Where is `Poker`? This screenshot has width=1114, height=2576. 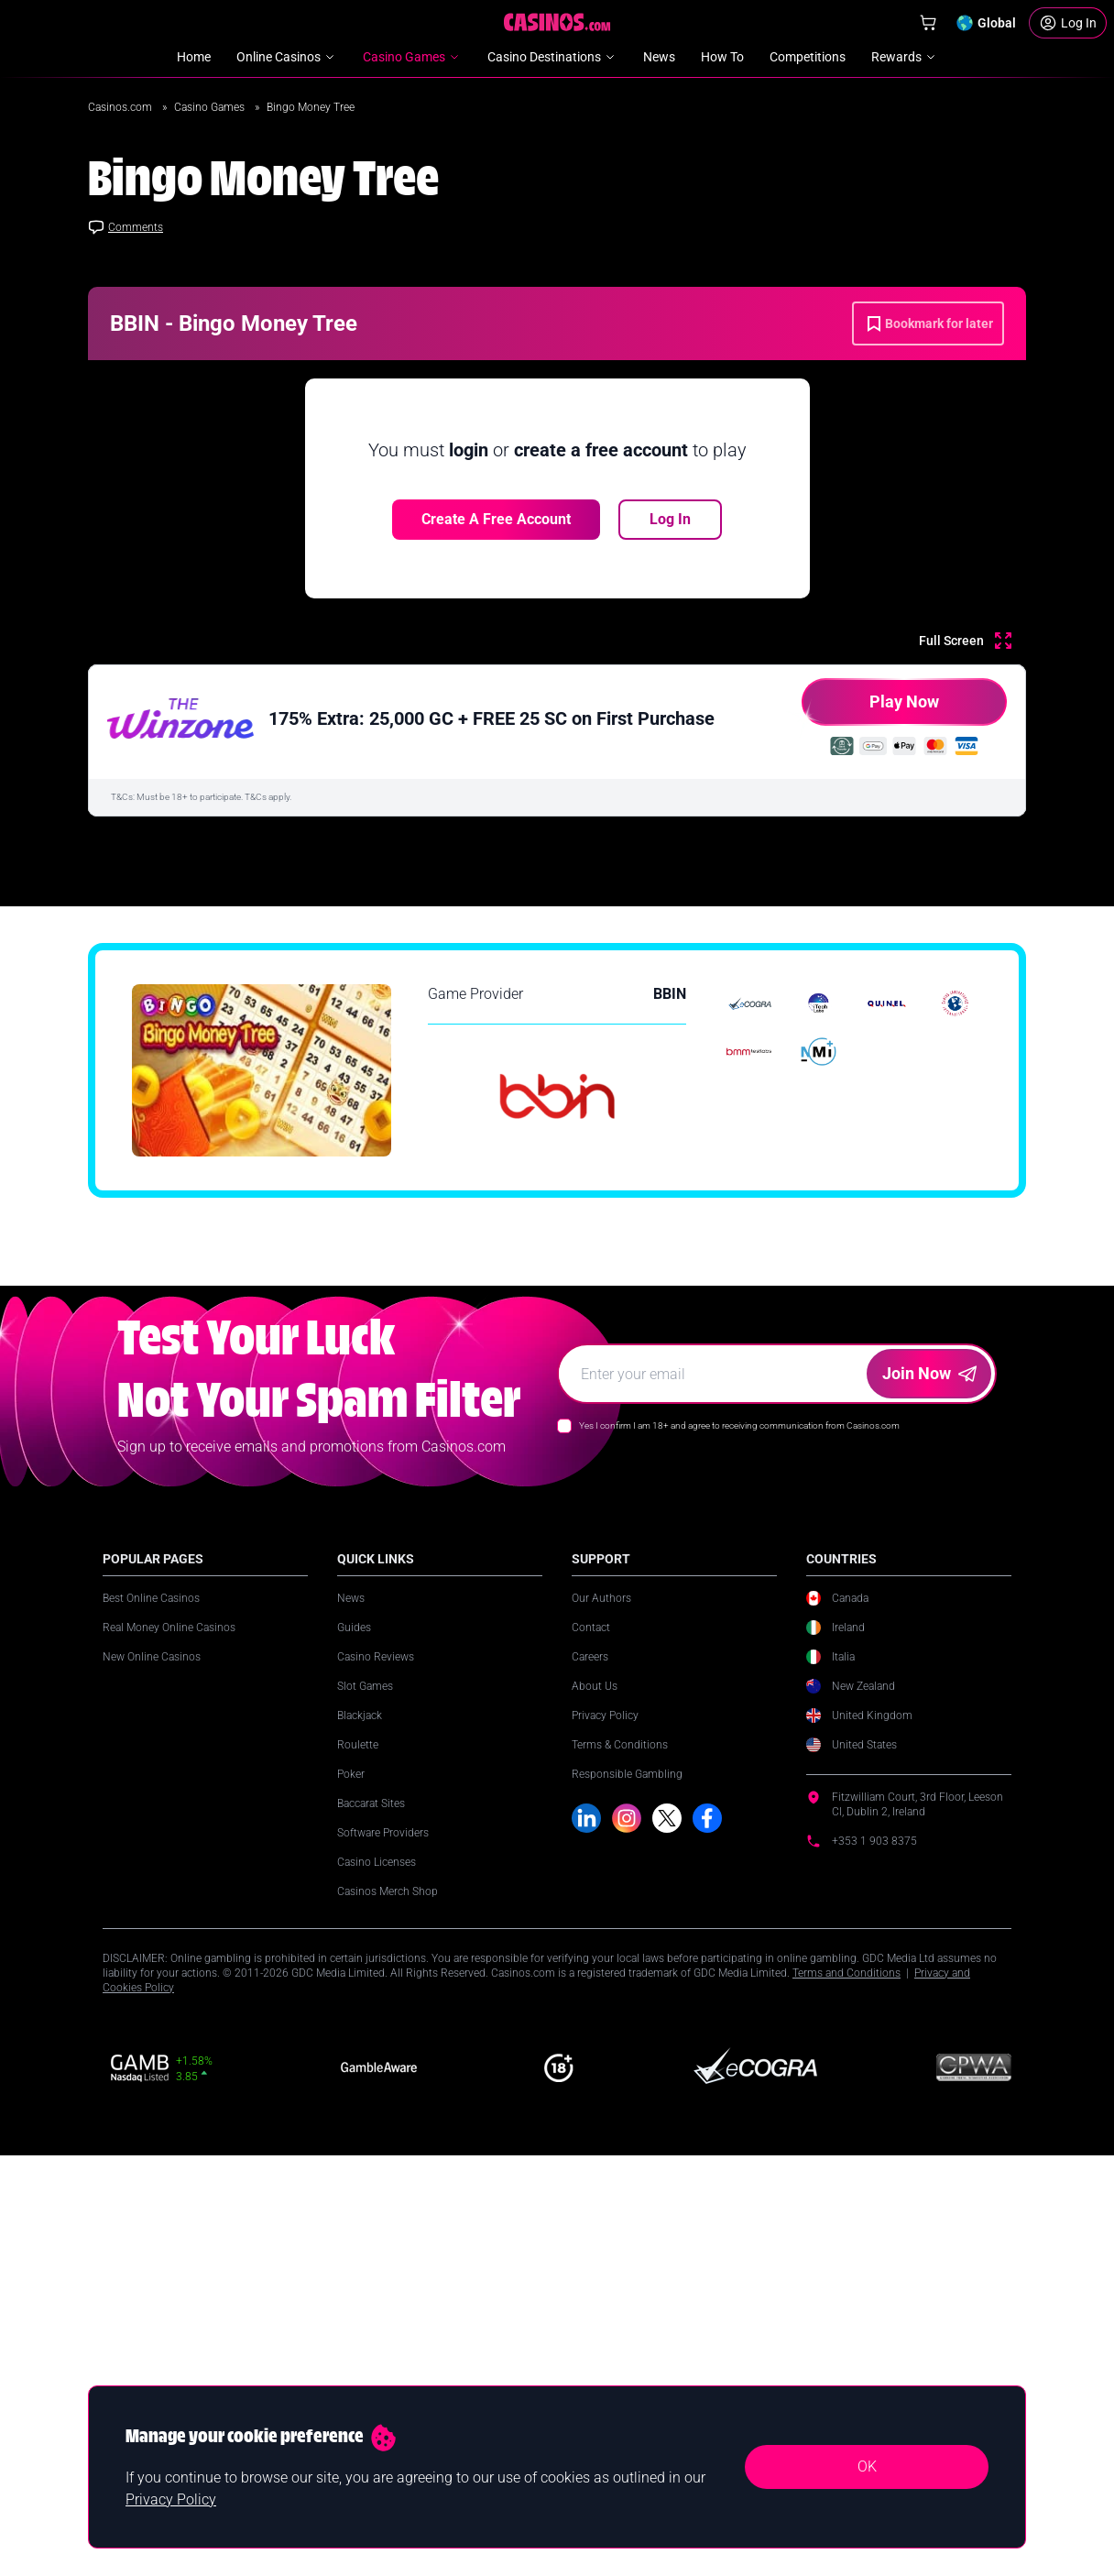
Poker is located at coordinates (351, 2184).